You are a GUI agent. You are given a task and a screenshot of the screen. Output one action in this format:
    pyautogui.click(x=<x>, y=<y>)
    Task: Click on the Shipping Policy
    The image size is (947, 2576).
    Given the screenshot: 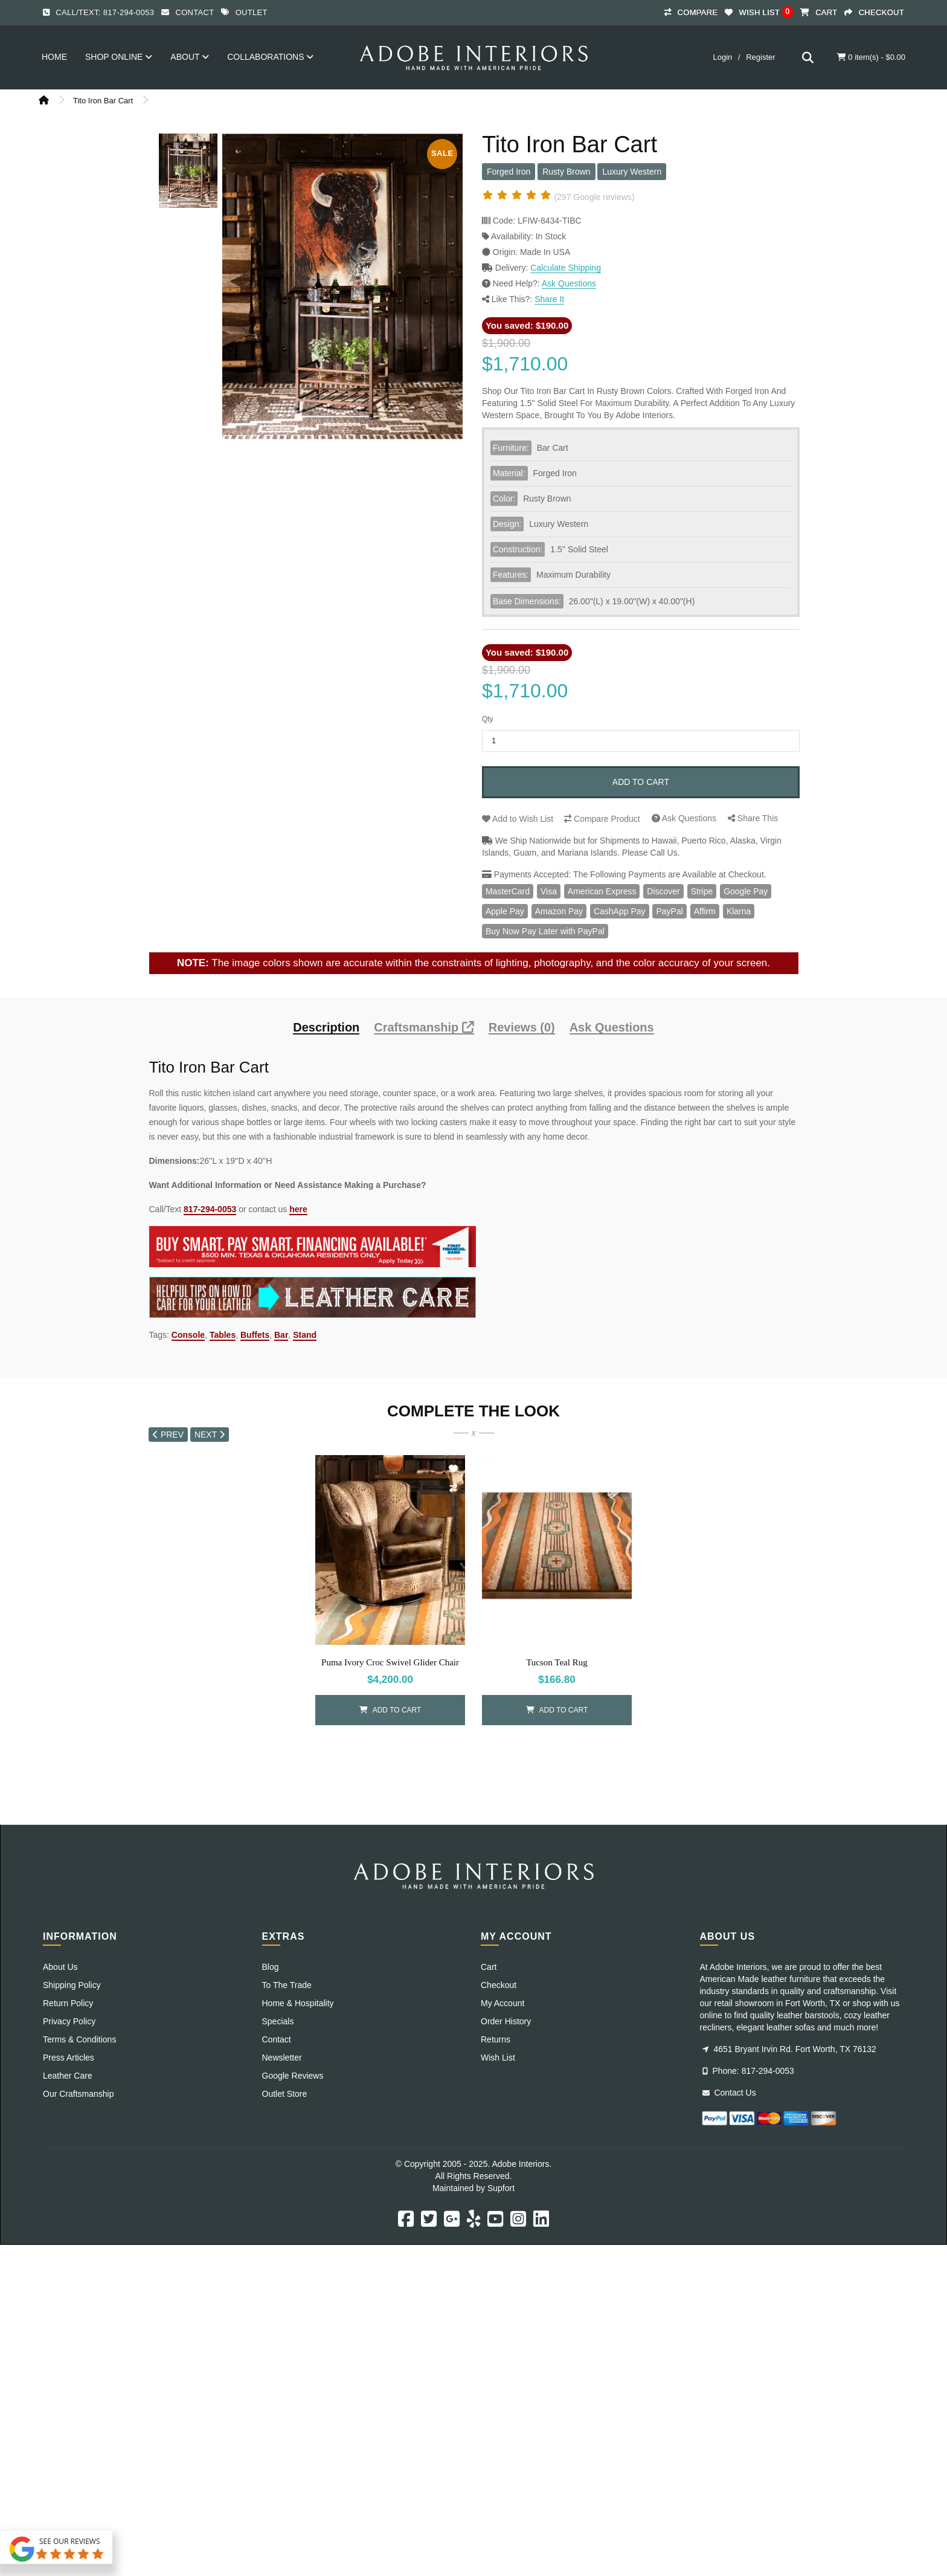 What is the action you would take?
    pyautogui.click(x=72, y=1985)
    